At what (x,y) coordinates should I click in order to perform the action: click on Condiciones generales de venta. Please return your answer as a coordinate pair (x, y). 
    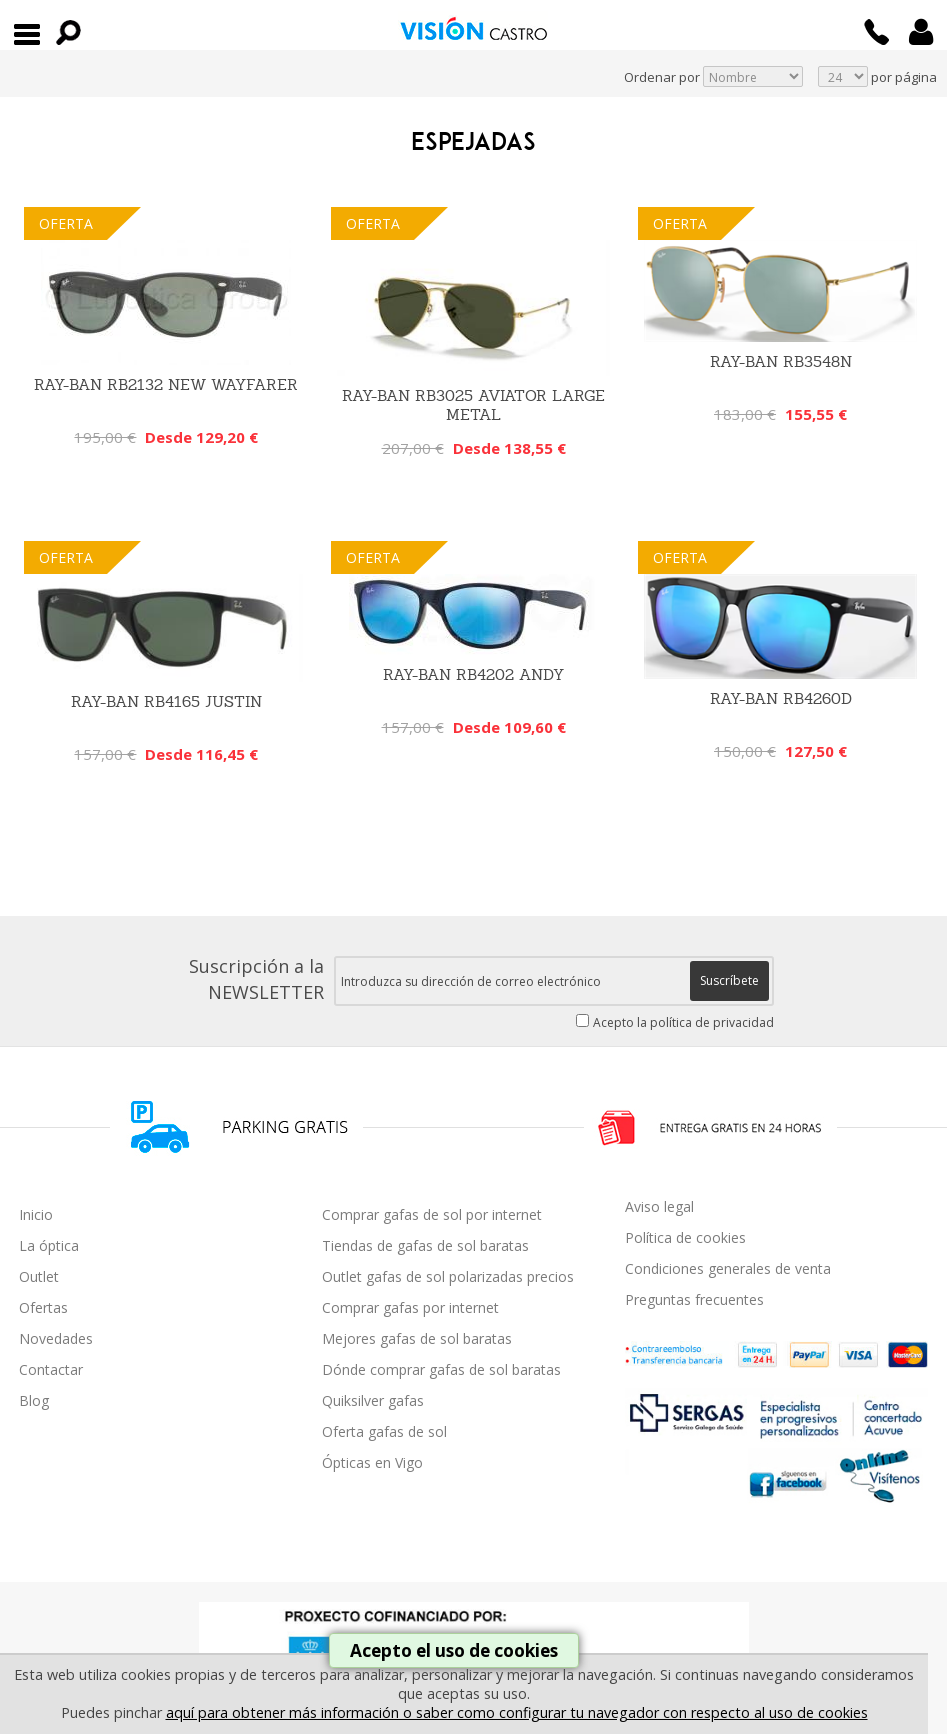
    Looking at the image, I should click on (728, 1268).